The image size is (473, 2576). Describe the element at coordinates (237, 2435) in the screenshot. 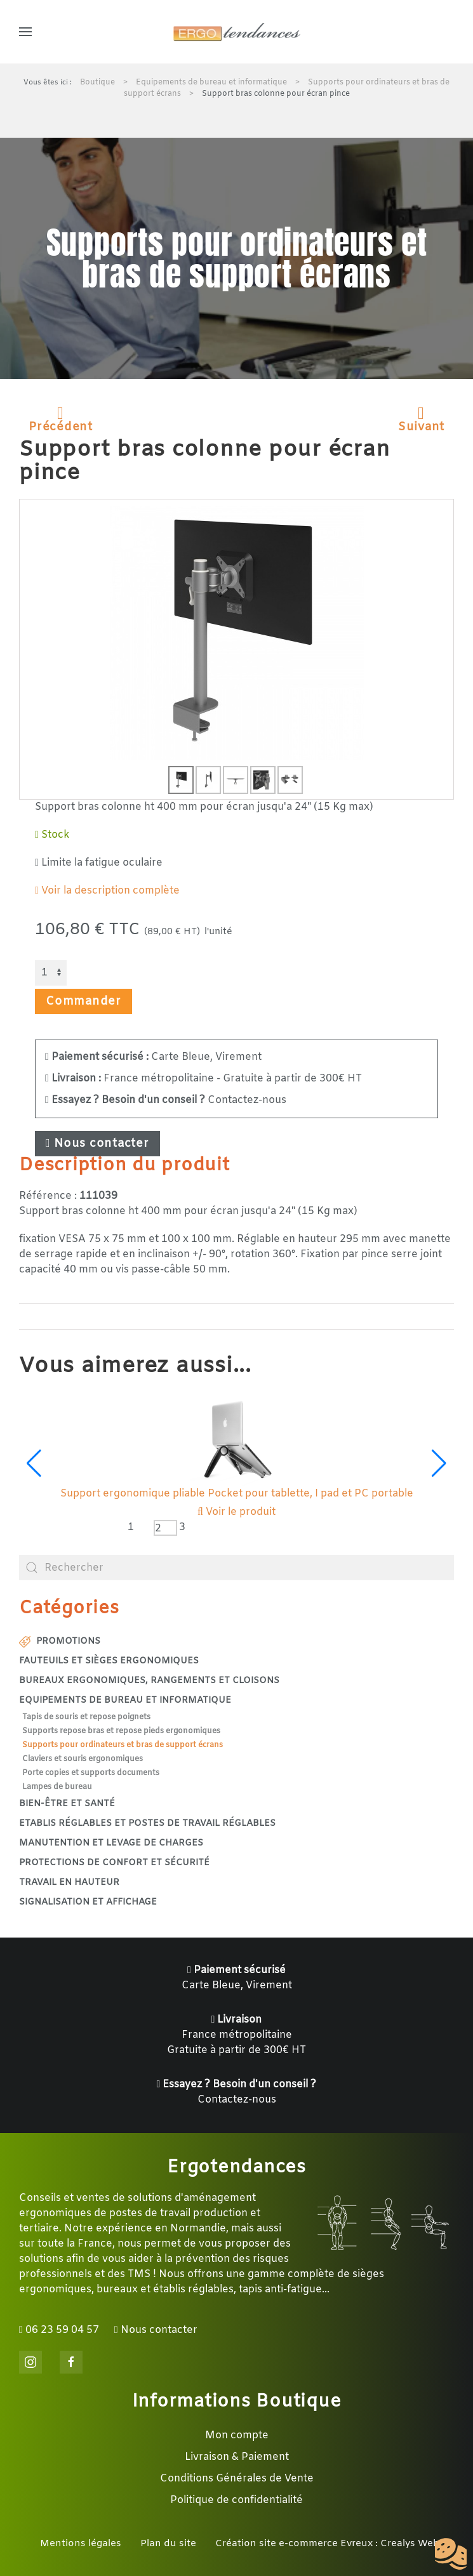

I see `Mon compte` at that location.